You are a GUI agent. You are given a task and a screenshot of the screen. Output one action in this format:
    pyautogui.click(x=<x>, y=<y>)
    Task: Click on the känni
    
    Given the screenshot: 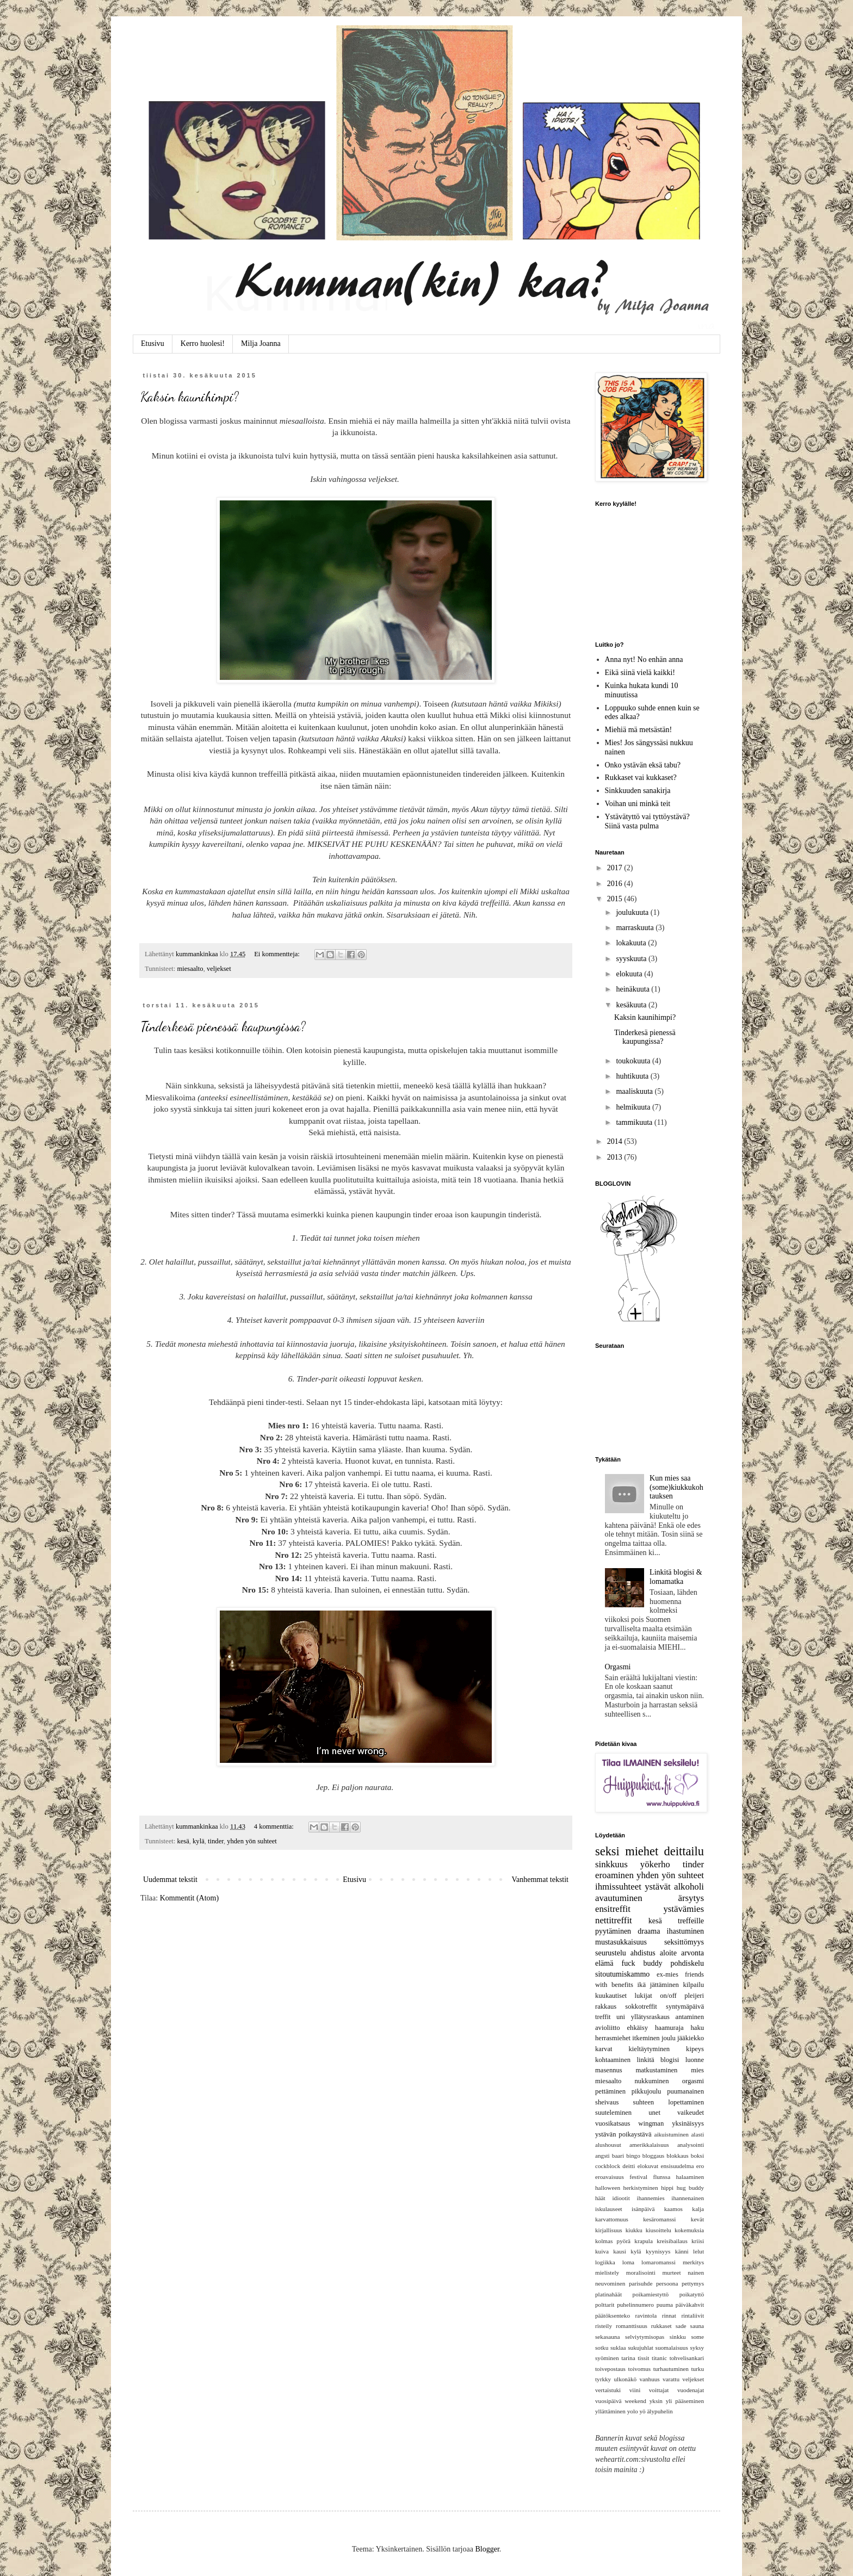 What is the action you would take?
    pyautogui.click(x=682, y=2251)
    